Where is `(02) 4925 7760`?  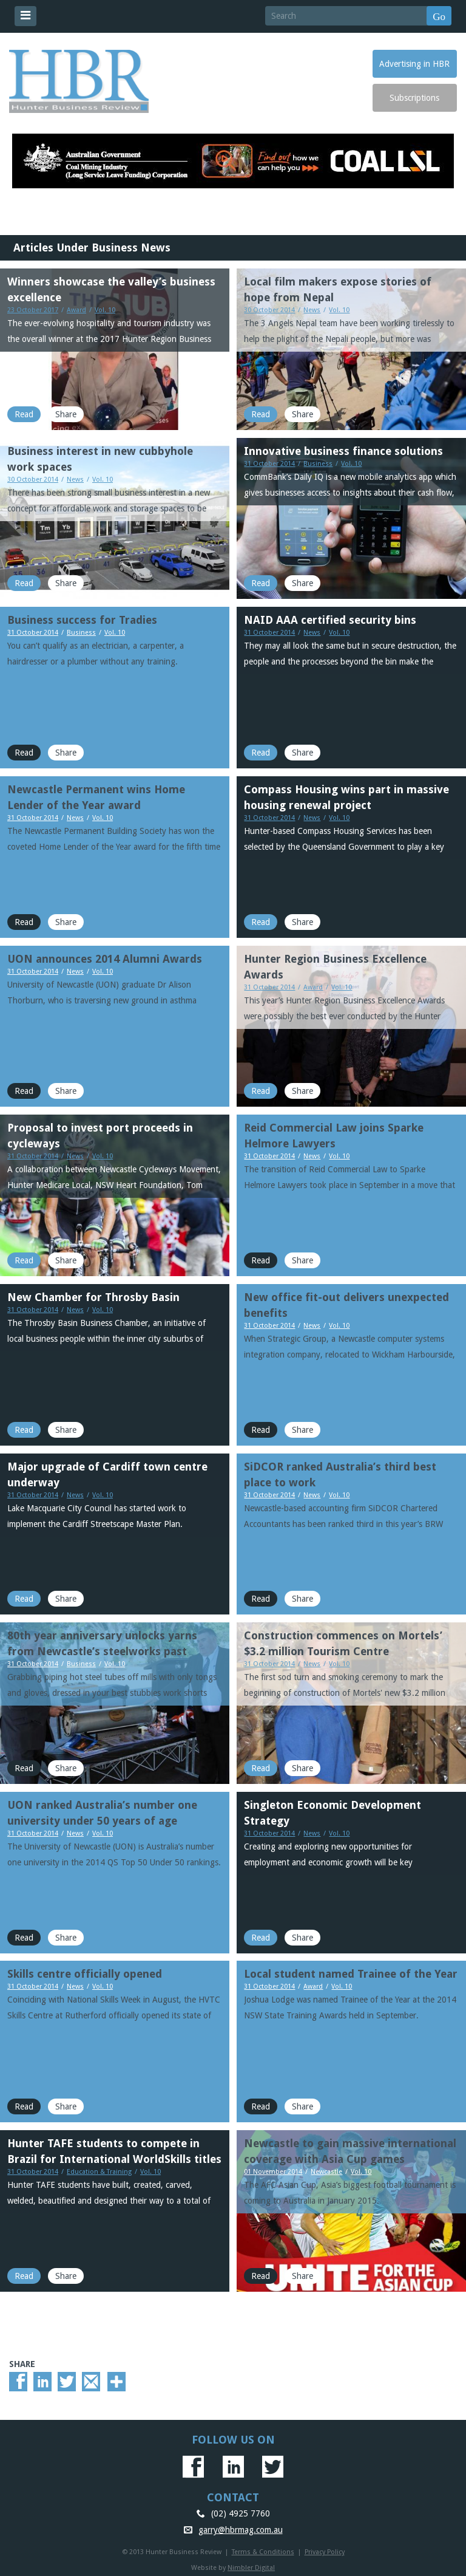 (02) 4925 7760 is located at coordinates (240, 2513).